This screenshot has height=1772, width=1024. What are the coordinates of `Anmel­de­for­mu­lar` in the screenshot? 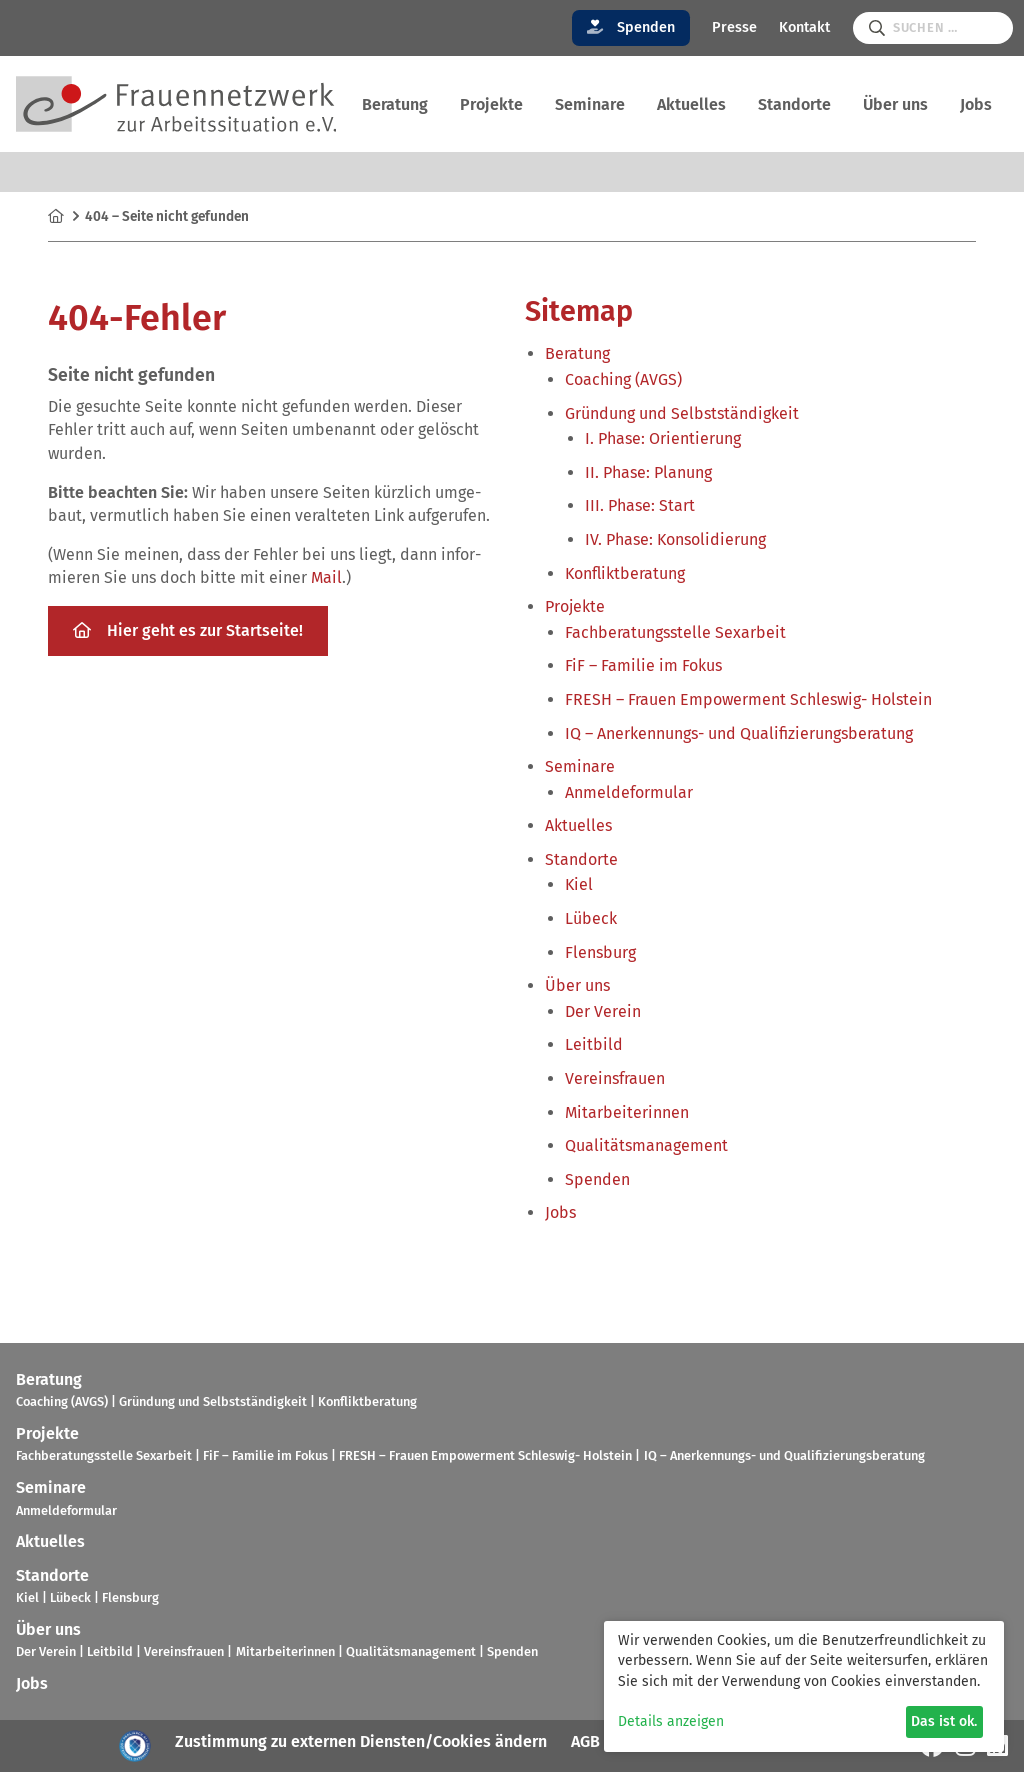 It's located at (629, 792).